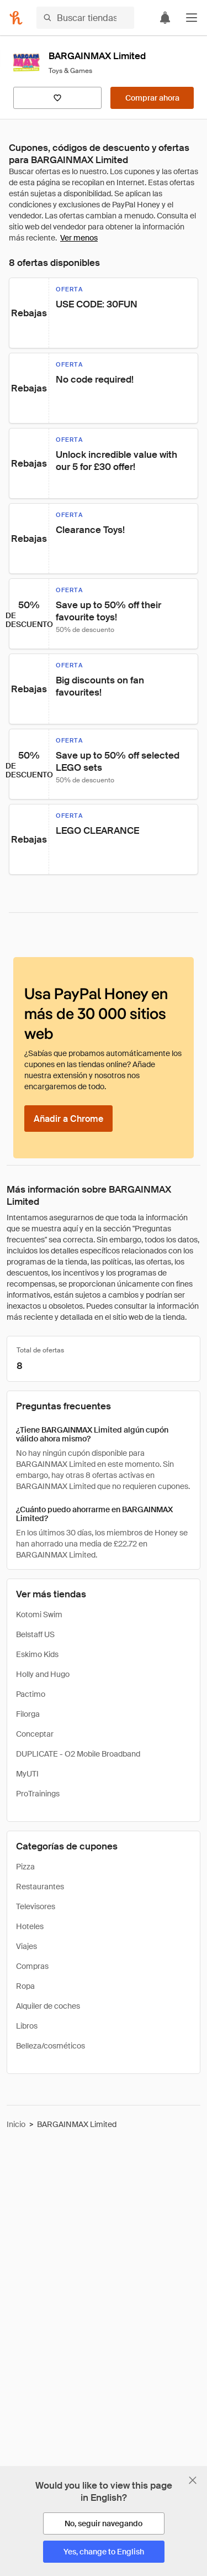  I want to click on Pactimo, so click(30, 1694).